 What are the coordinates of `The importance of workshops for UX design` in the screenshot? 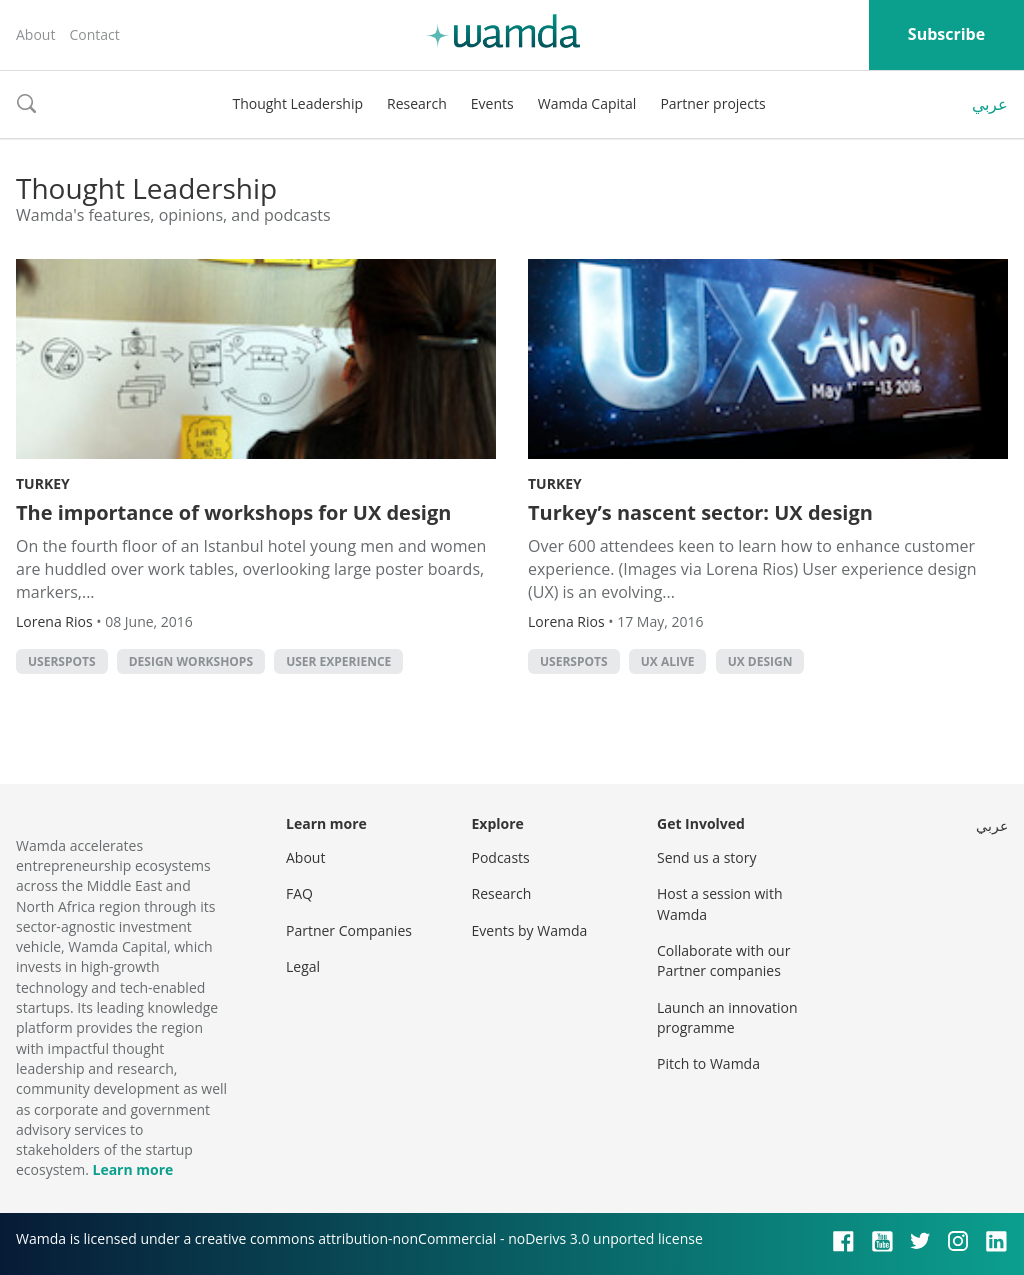 It's located at (233, 512).